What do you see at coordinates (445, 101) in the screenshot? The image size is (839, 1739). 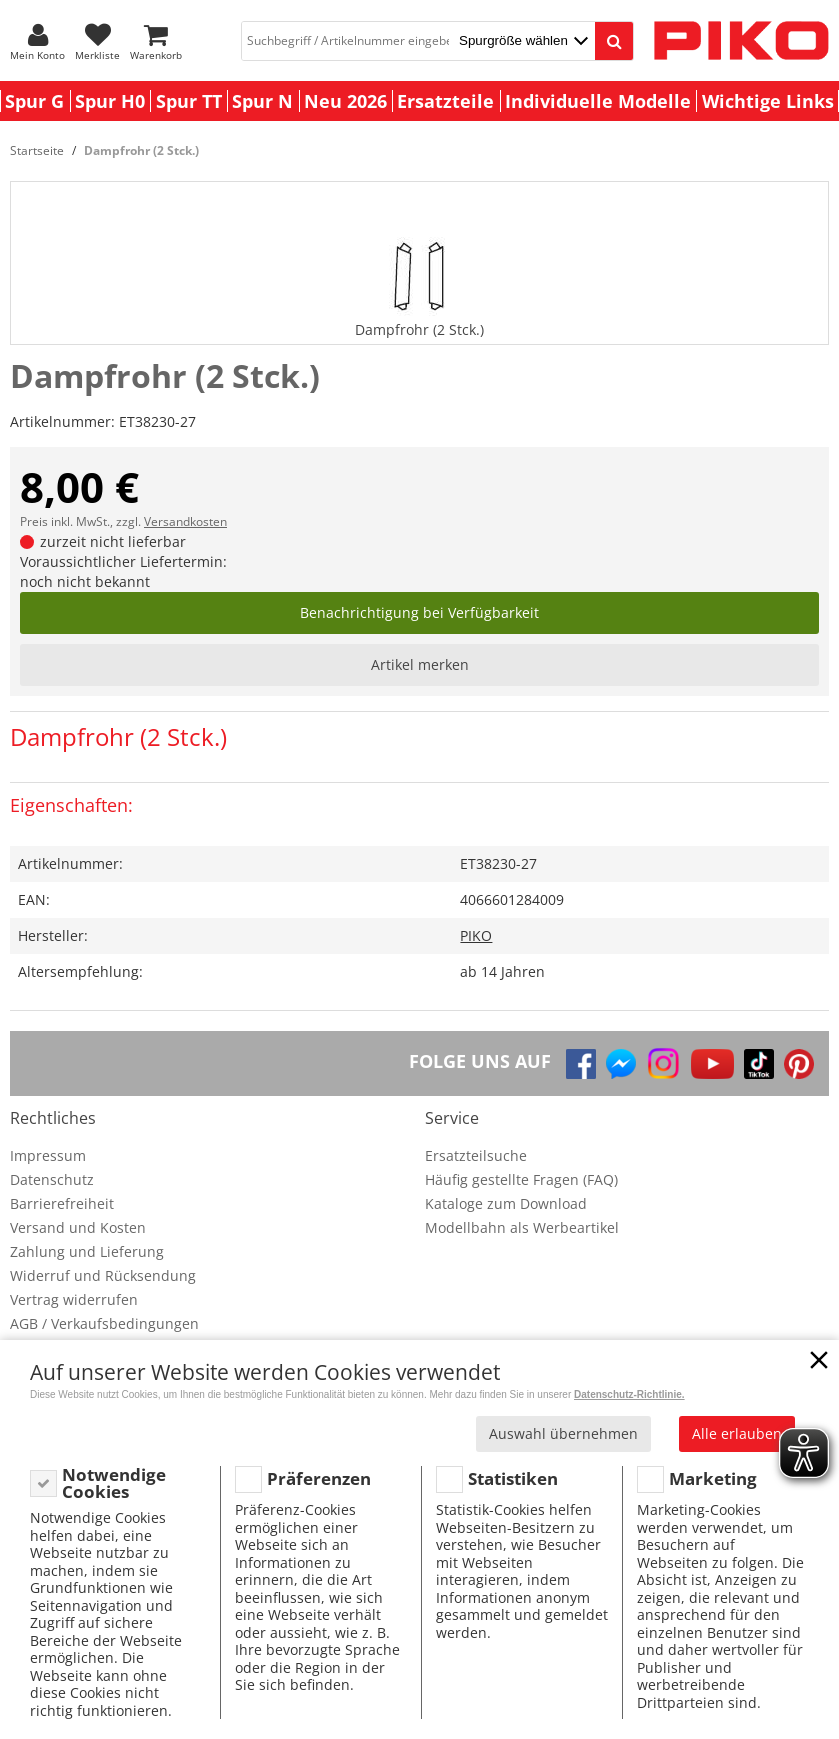 I see `Ersatzteile` at bounding box center [445, 101].